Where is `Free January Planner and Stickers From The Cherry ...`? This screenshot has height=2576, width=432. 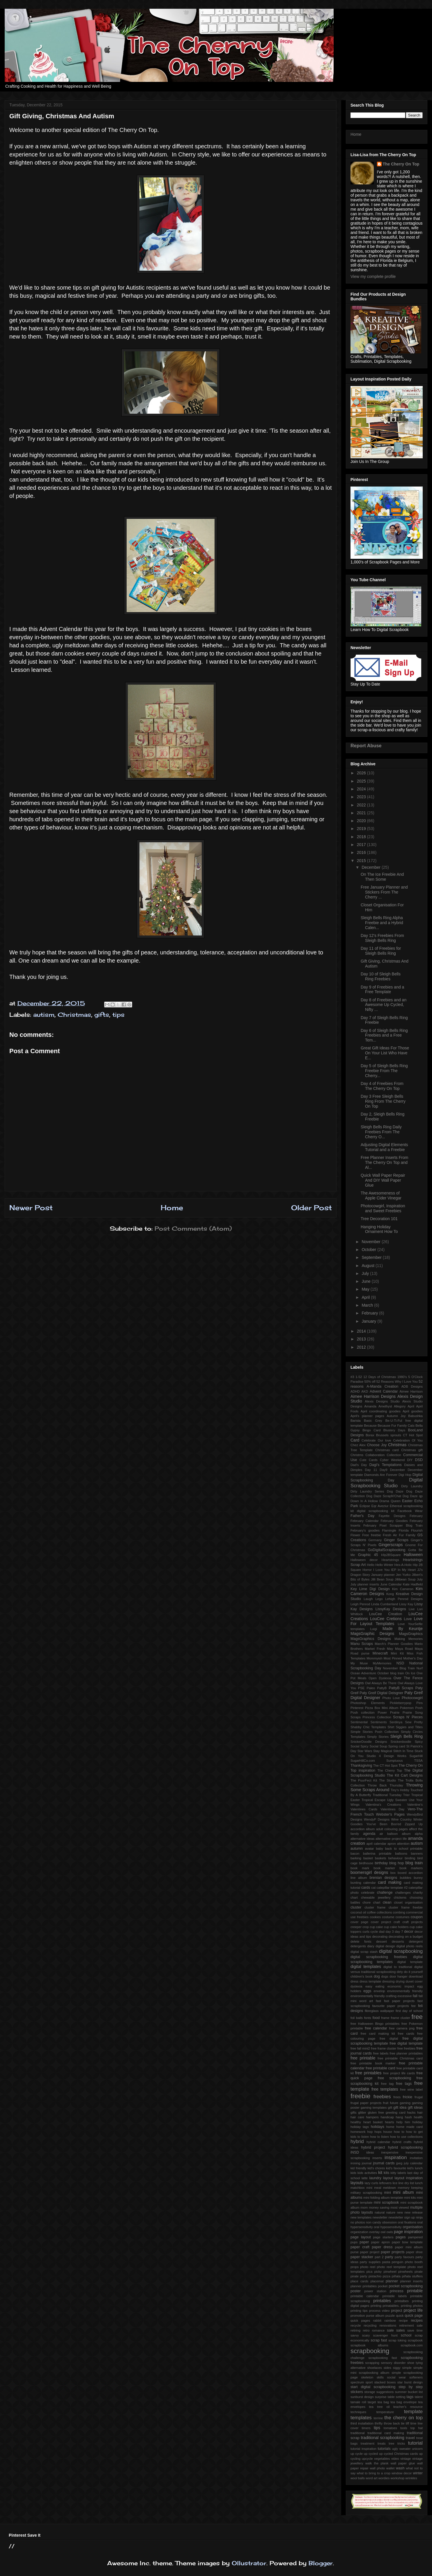
Free January Planner and Stickers From The Cherry ... is located at coordinates (384, 892).